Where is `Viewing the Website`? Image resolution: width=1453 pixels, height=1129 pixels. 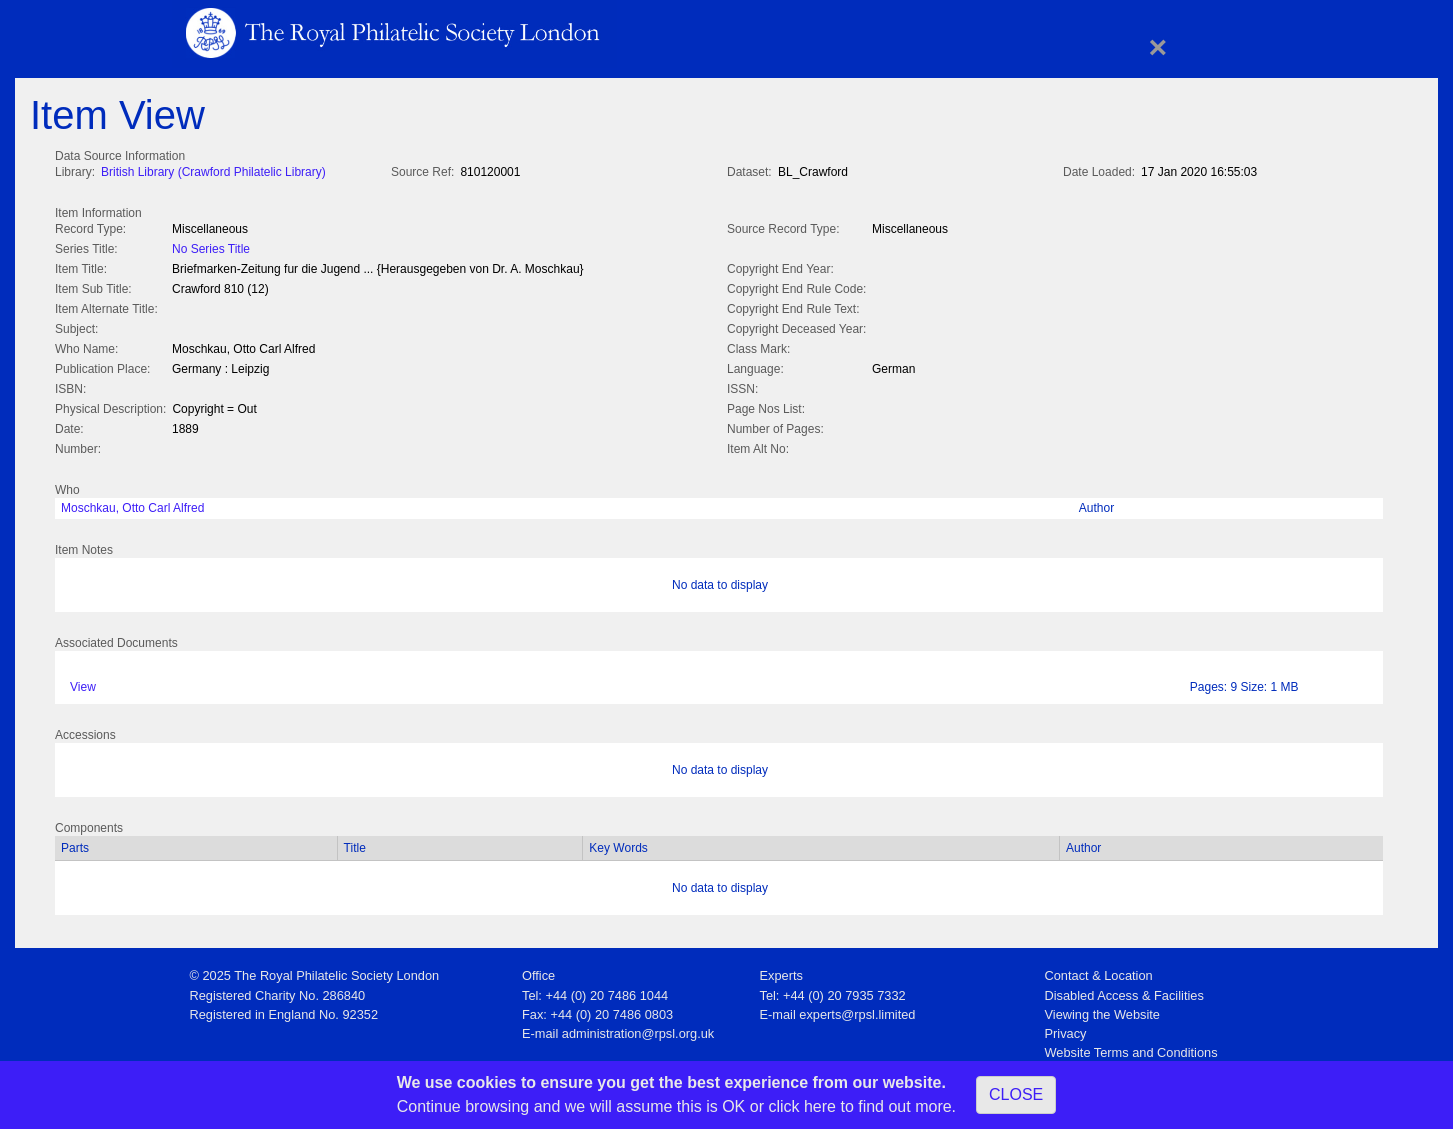 Viewing the Website is located at coordinates (1102, 1010).